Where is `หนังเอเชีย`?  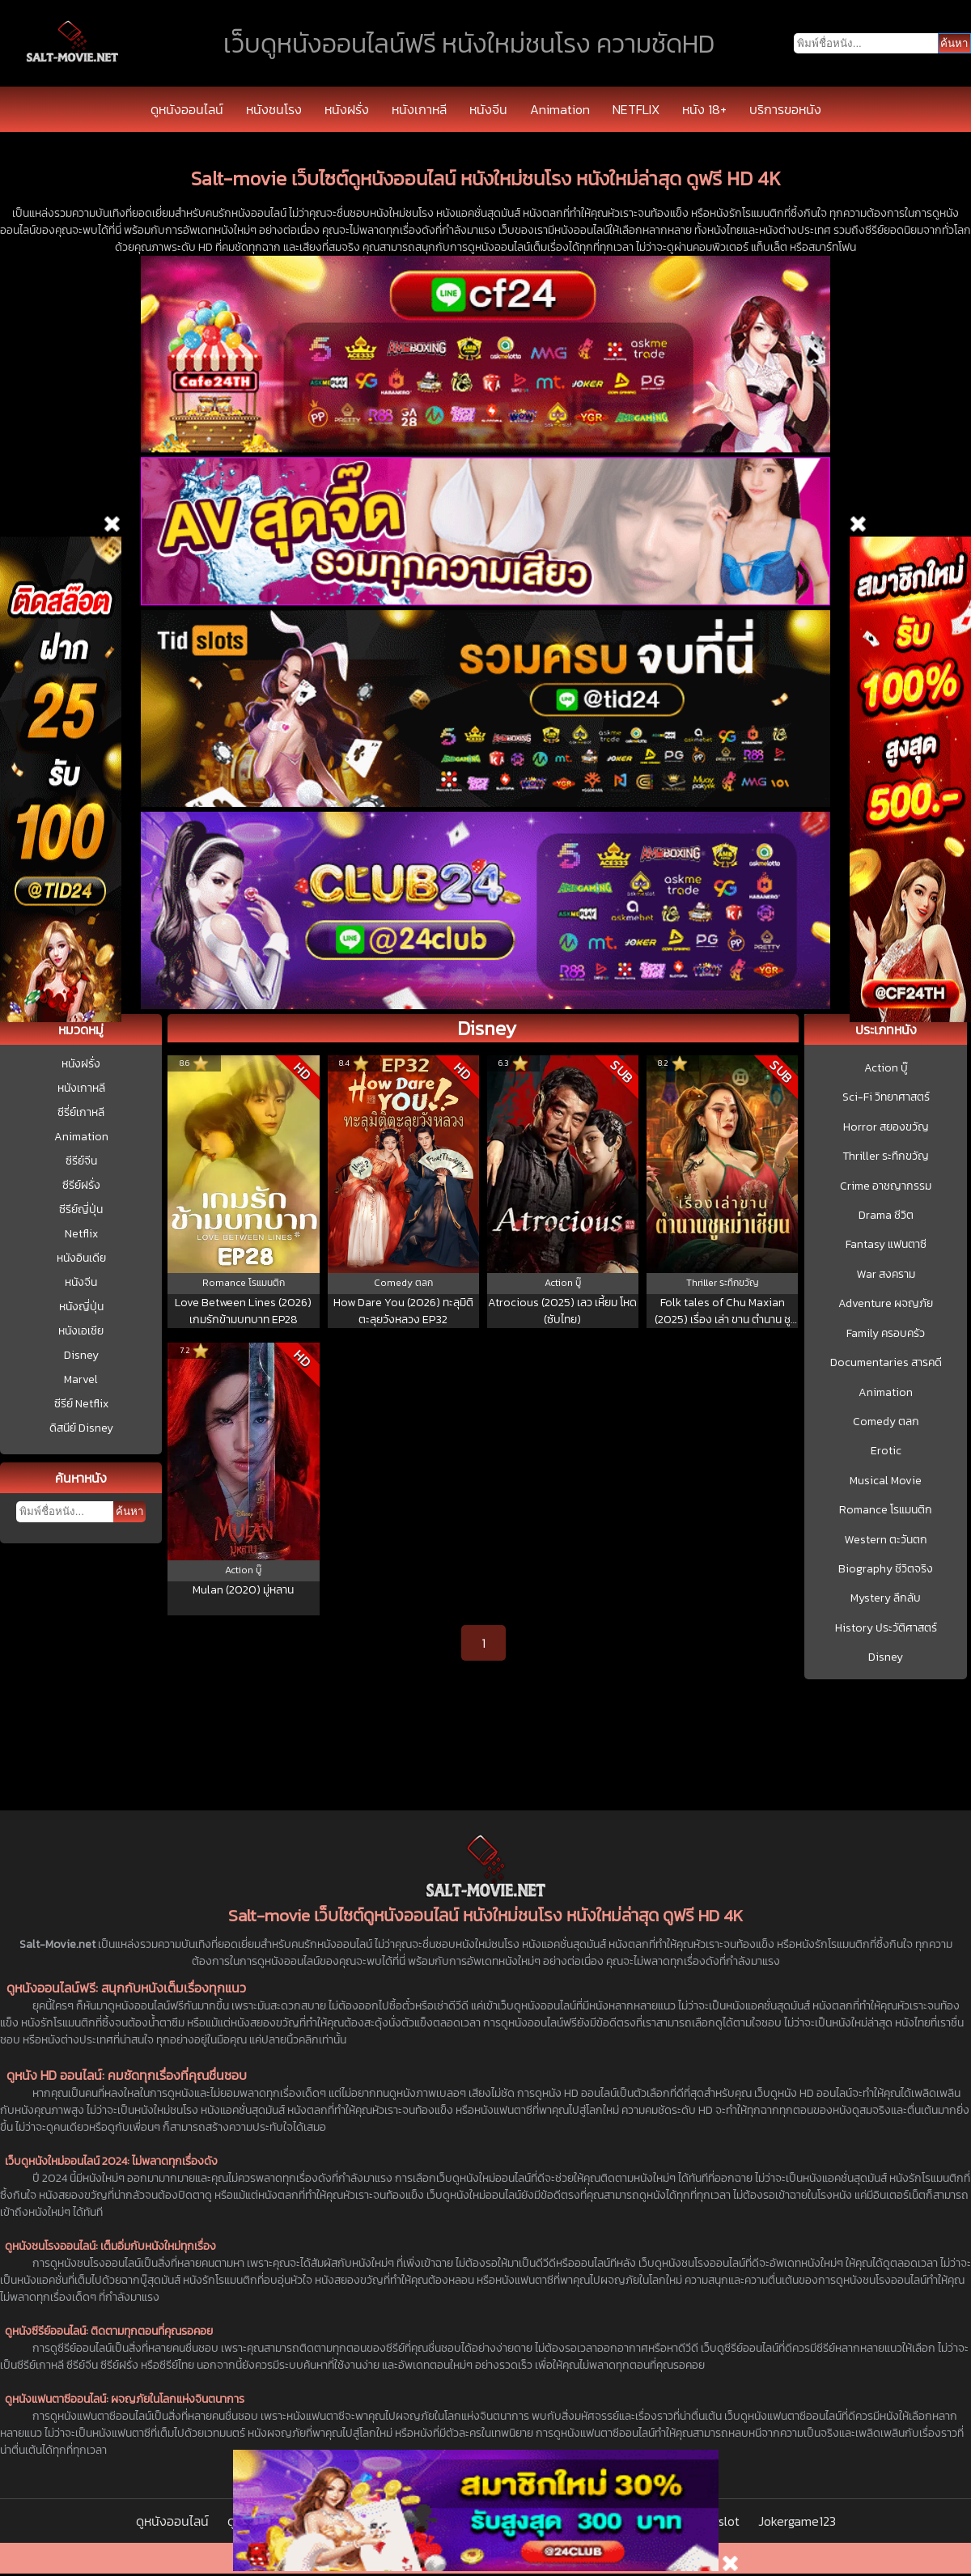 หนังเอเชีย is located at coordinates (81, 1330).